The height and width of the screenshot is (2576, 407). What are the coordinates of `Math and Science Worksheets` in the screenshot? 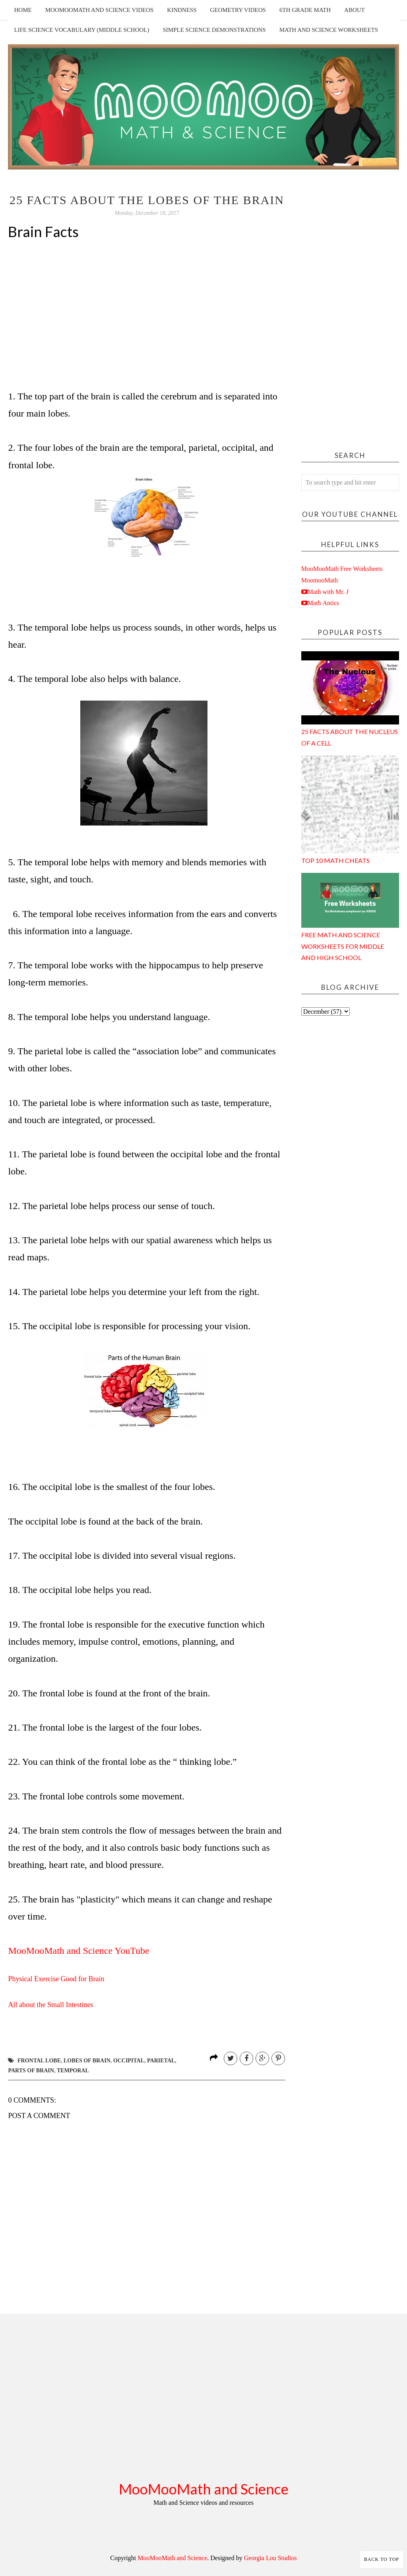 It's located at (328, 30).